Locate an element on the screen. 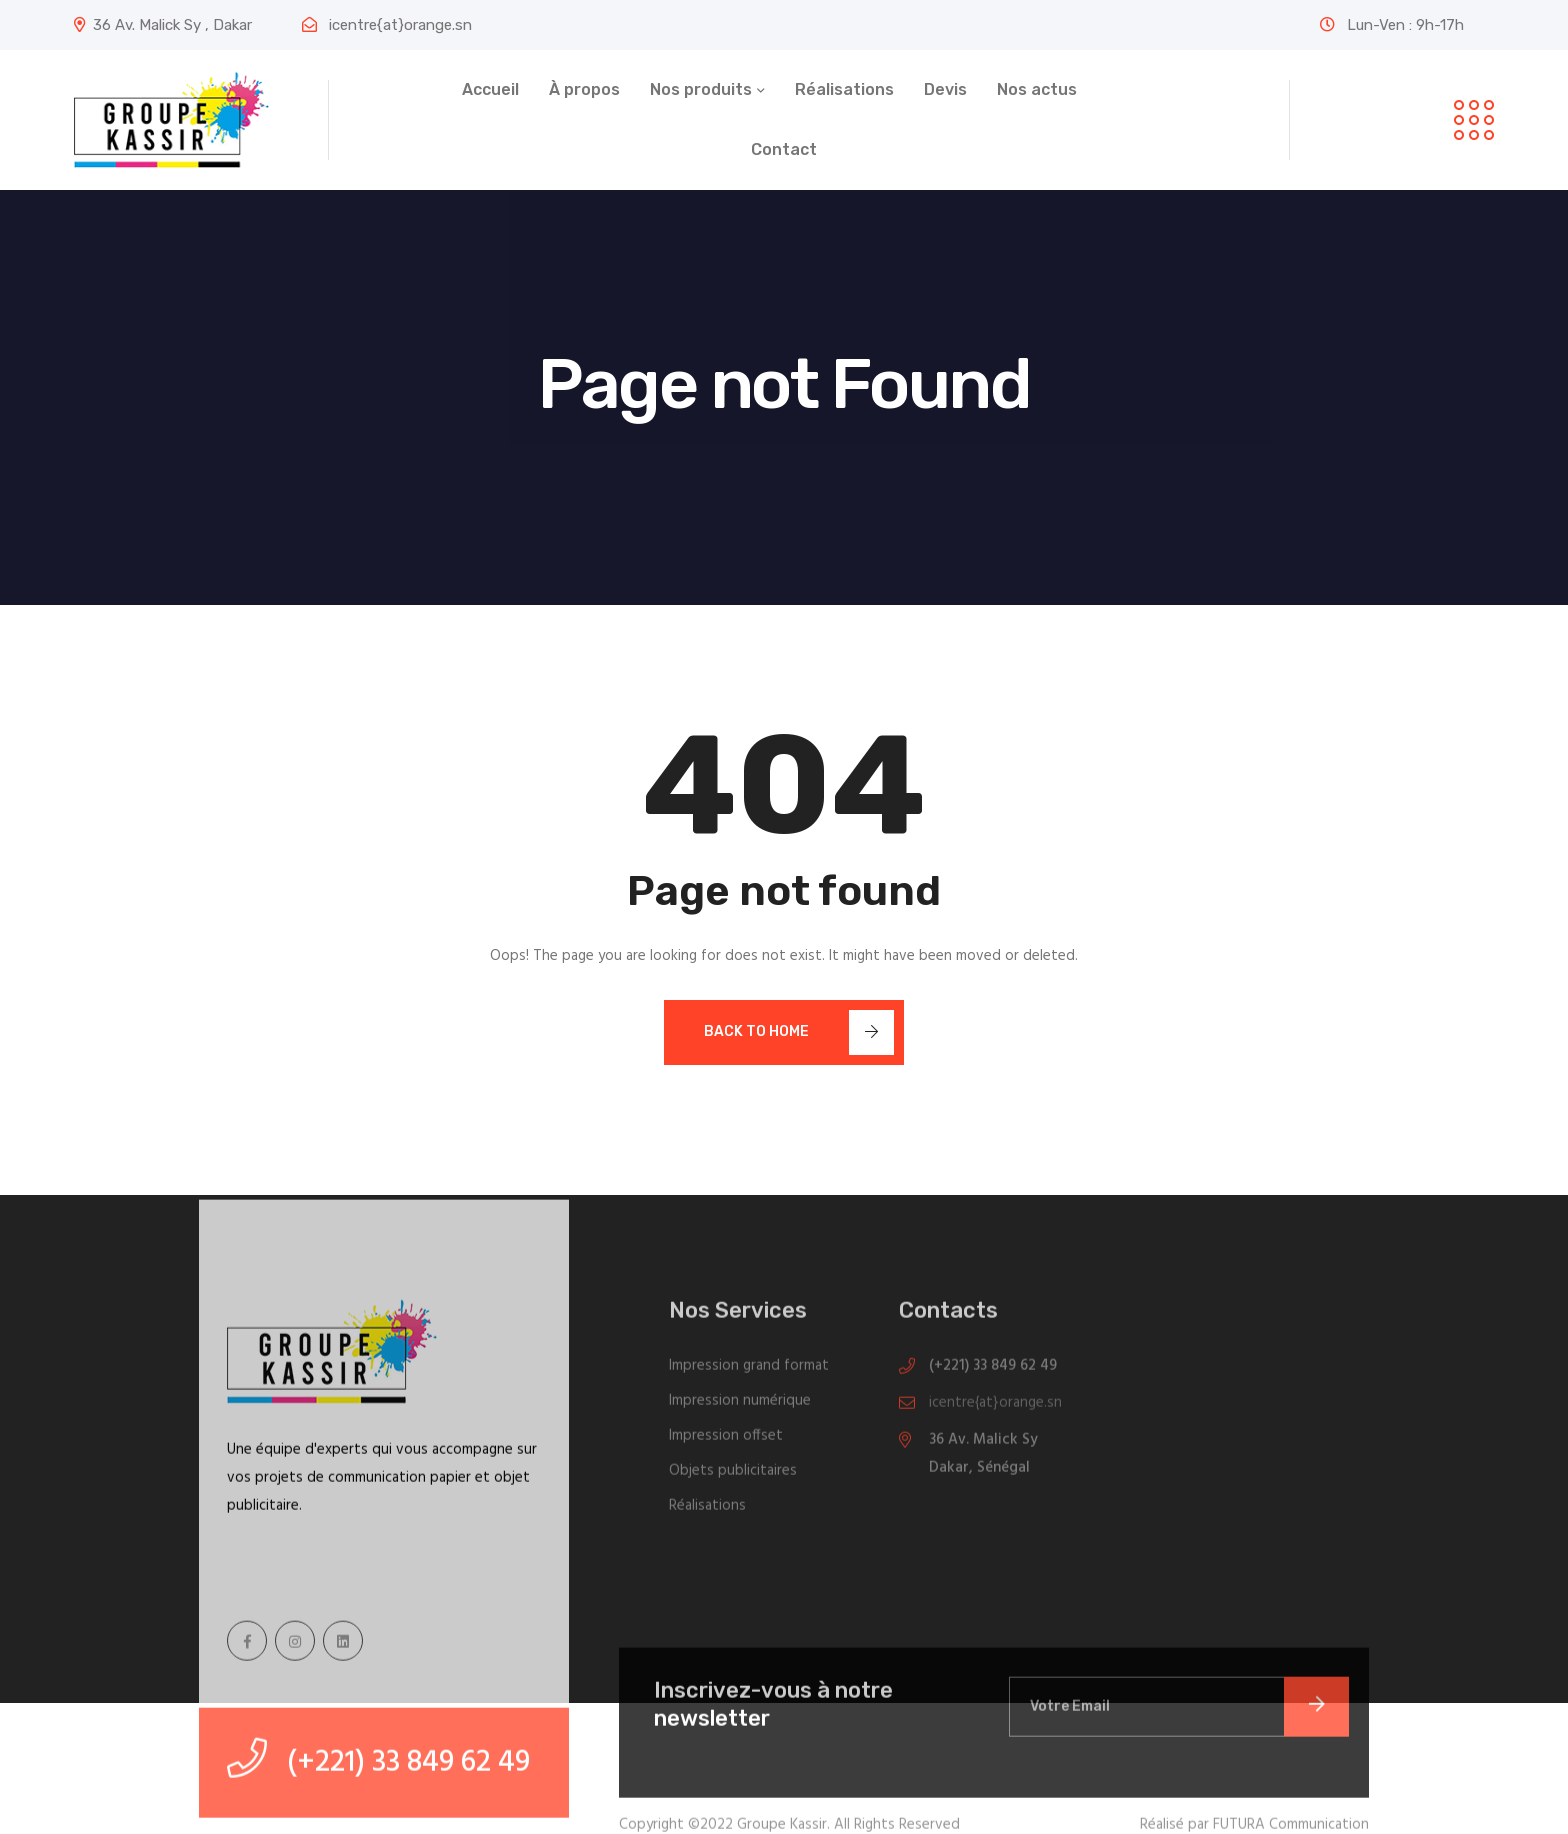 This screenshot has width=1568, height=1834. Impression numérique is located at coordinates (740, 1405).